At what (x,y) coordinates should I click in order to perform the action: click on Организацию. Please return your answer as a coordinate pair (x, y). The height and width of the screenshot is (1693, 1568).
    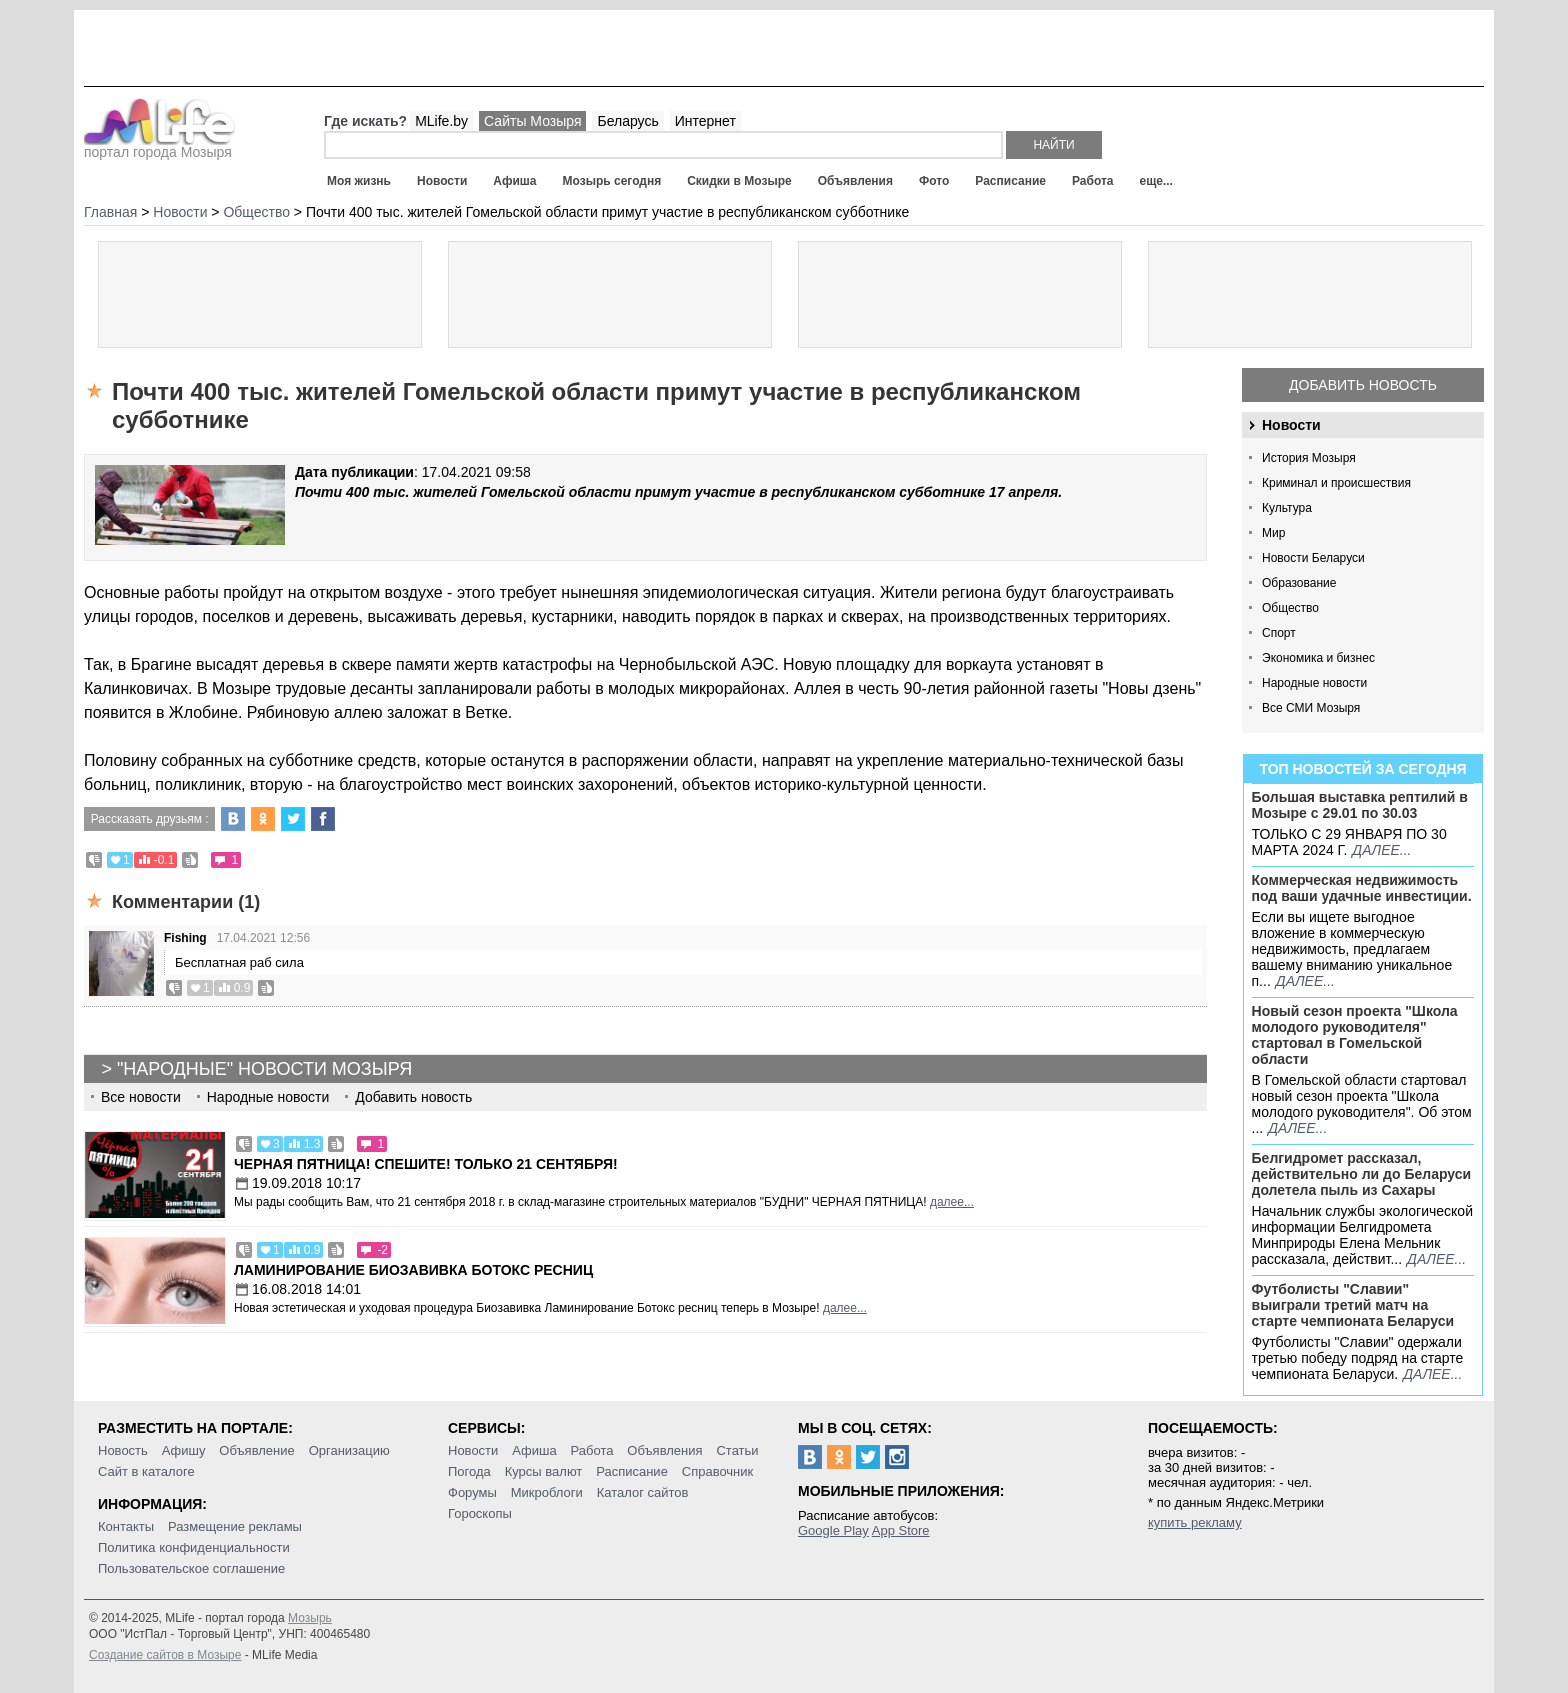
    Looking at the image, I should click on (349, 1450).